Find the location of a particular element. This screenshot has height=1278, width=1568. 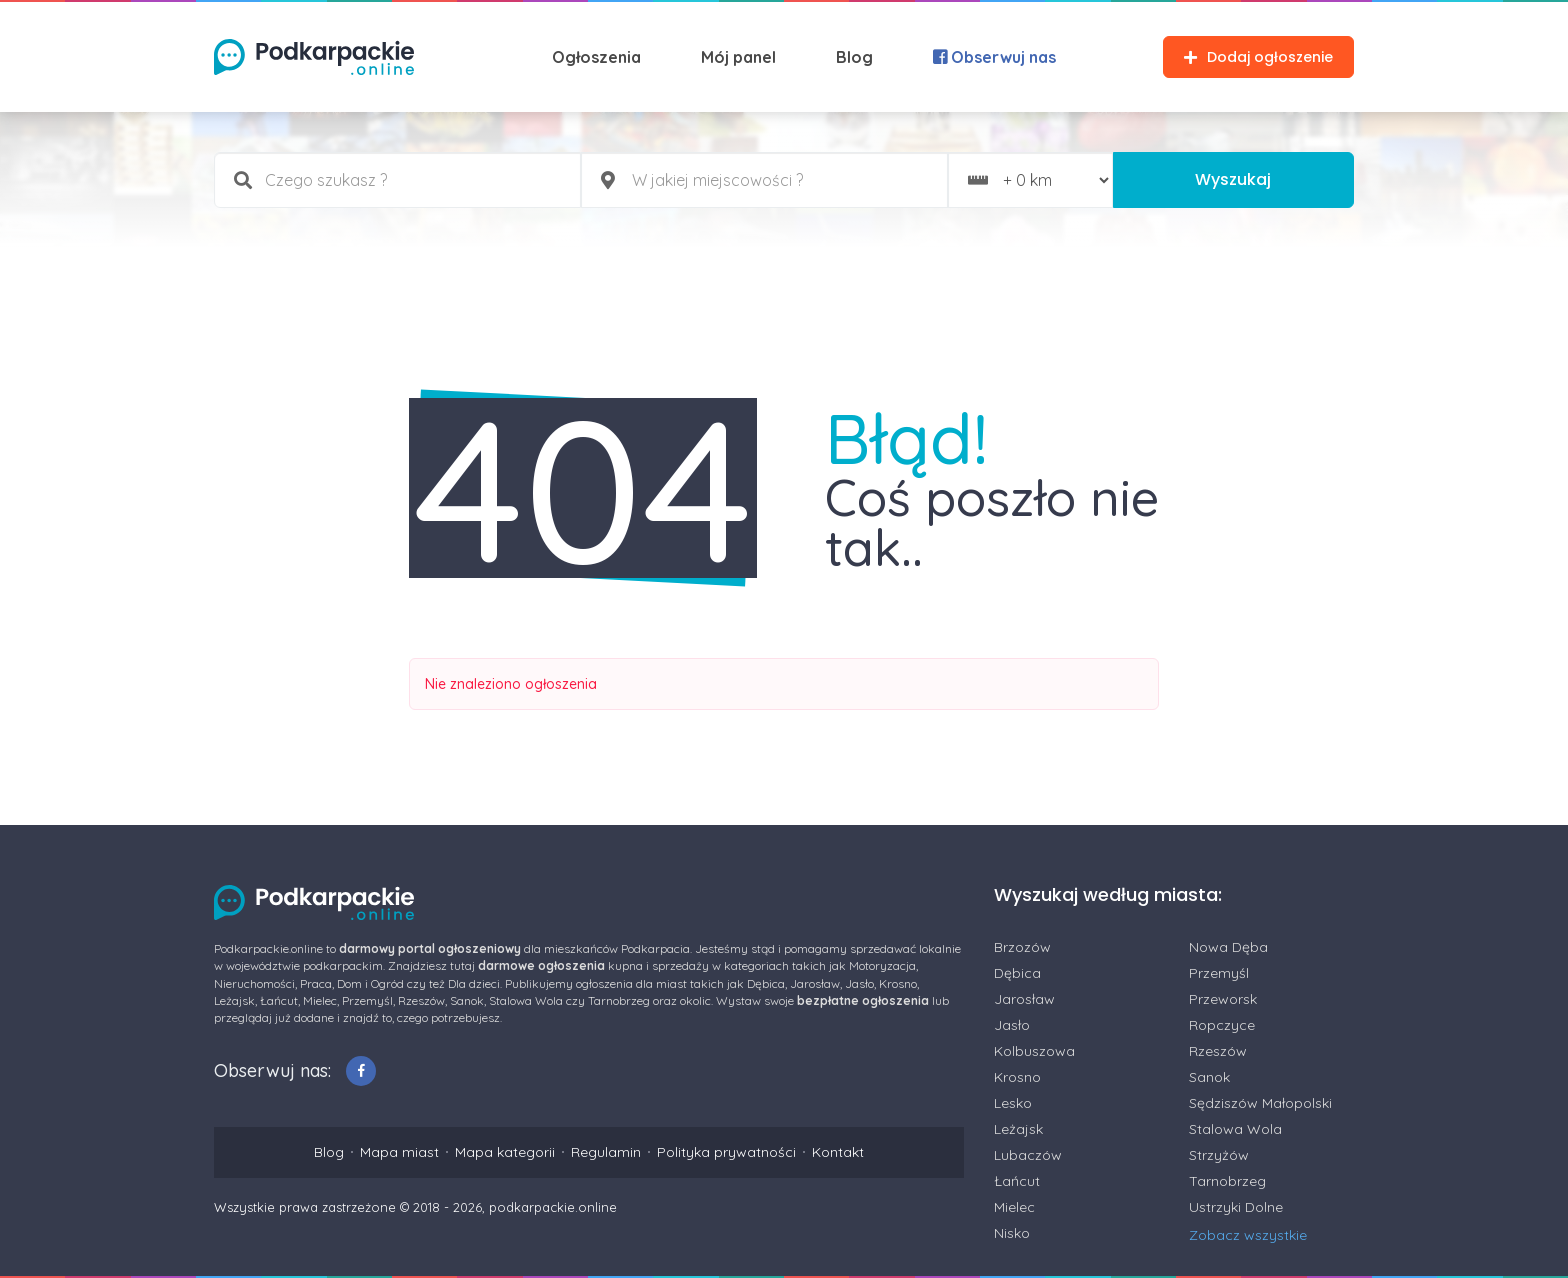

Jasło is located at coordinates (1012, 1025).